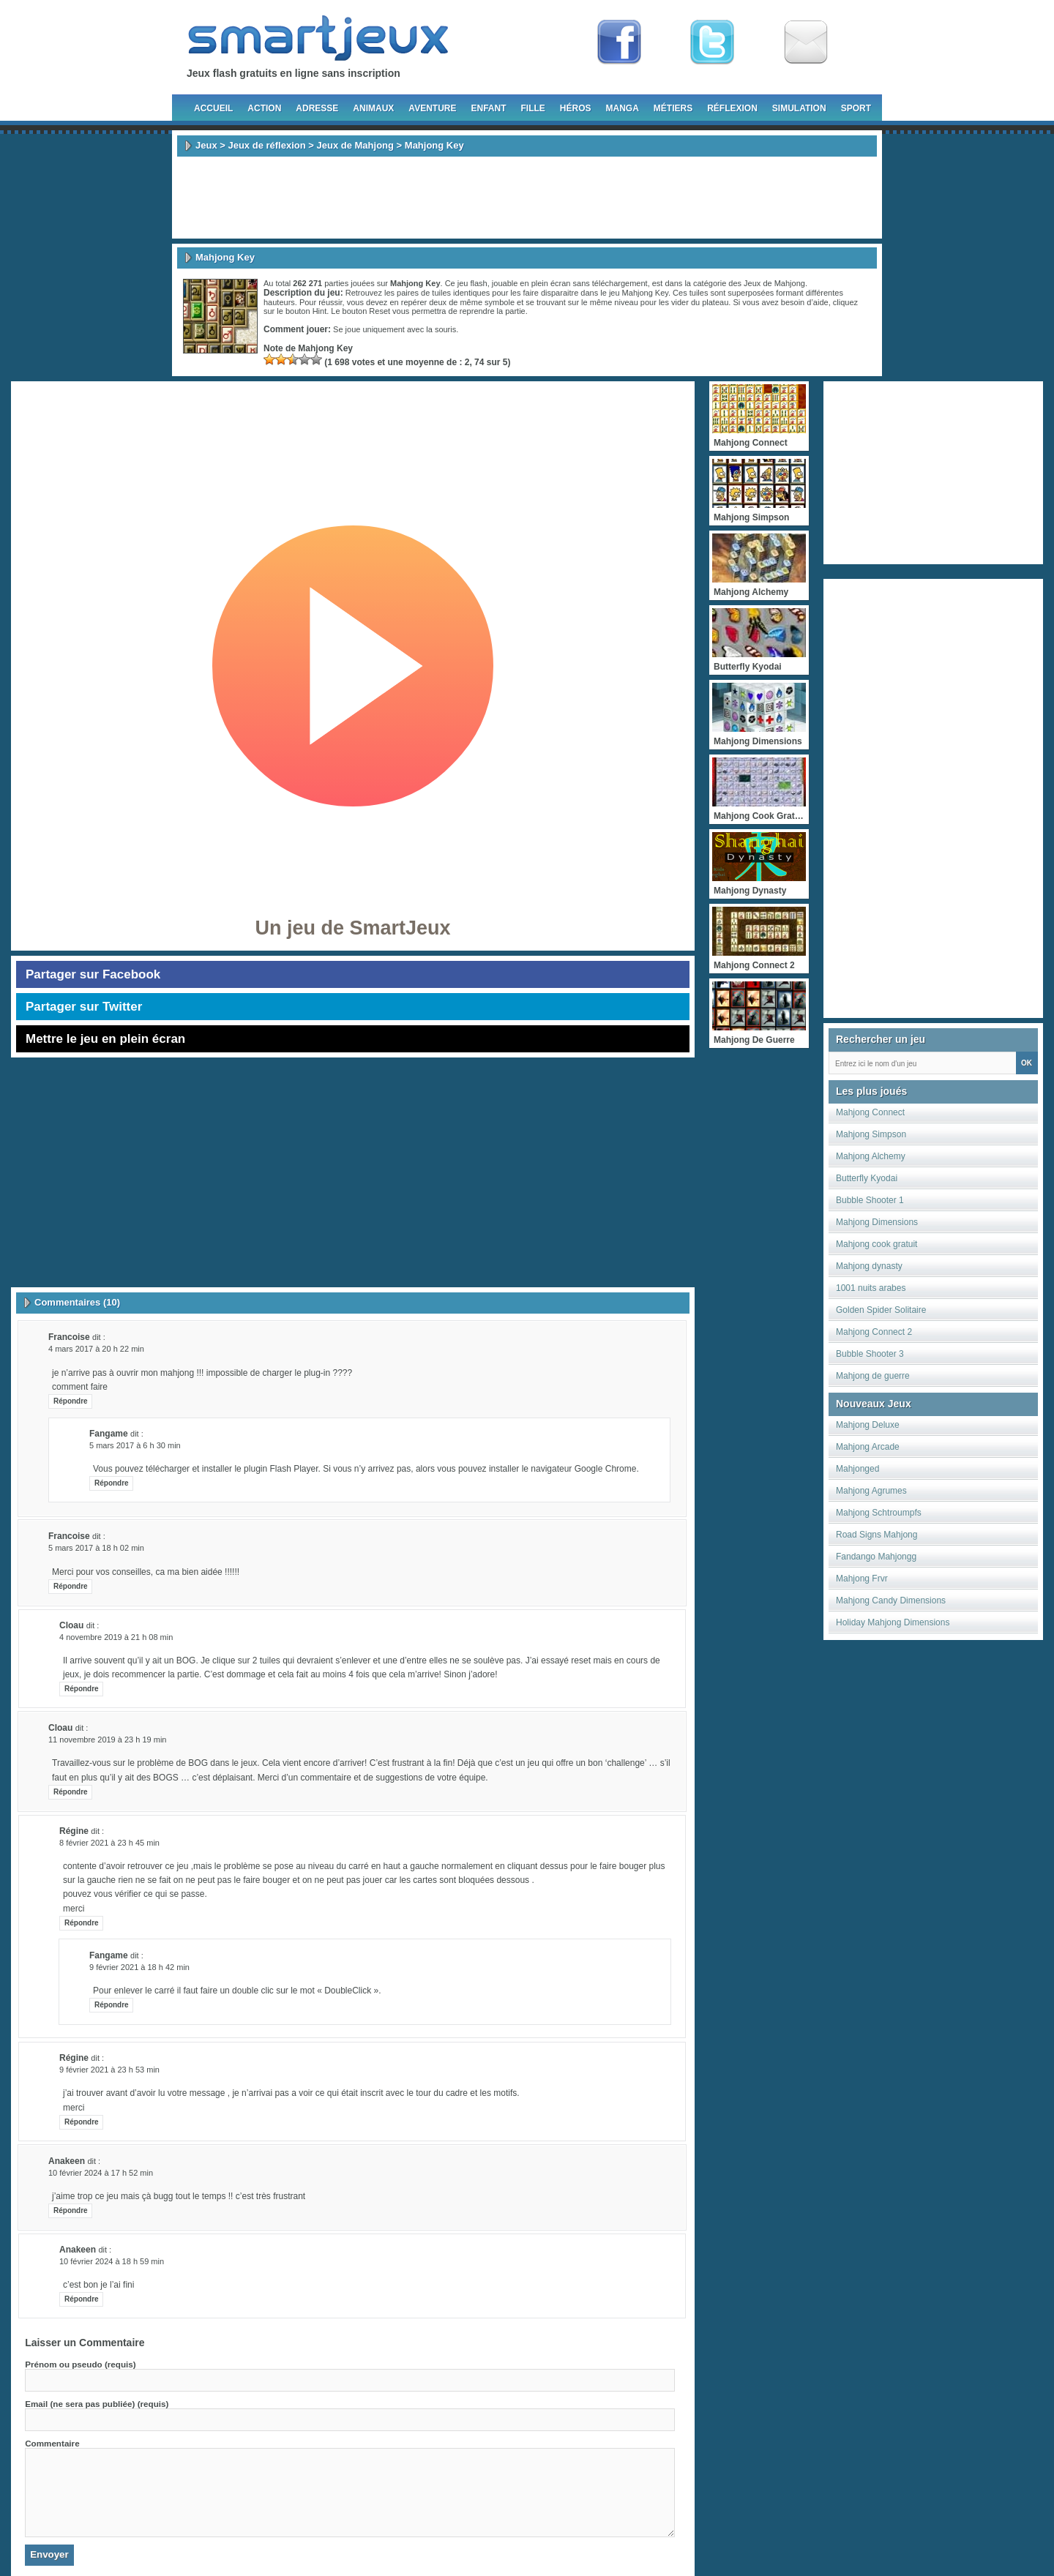  Describe the element at coordinates (856, 108) in the screenshot. I see `Sport` at that location.